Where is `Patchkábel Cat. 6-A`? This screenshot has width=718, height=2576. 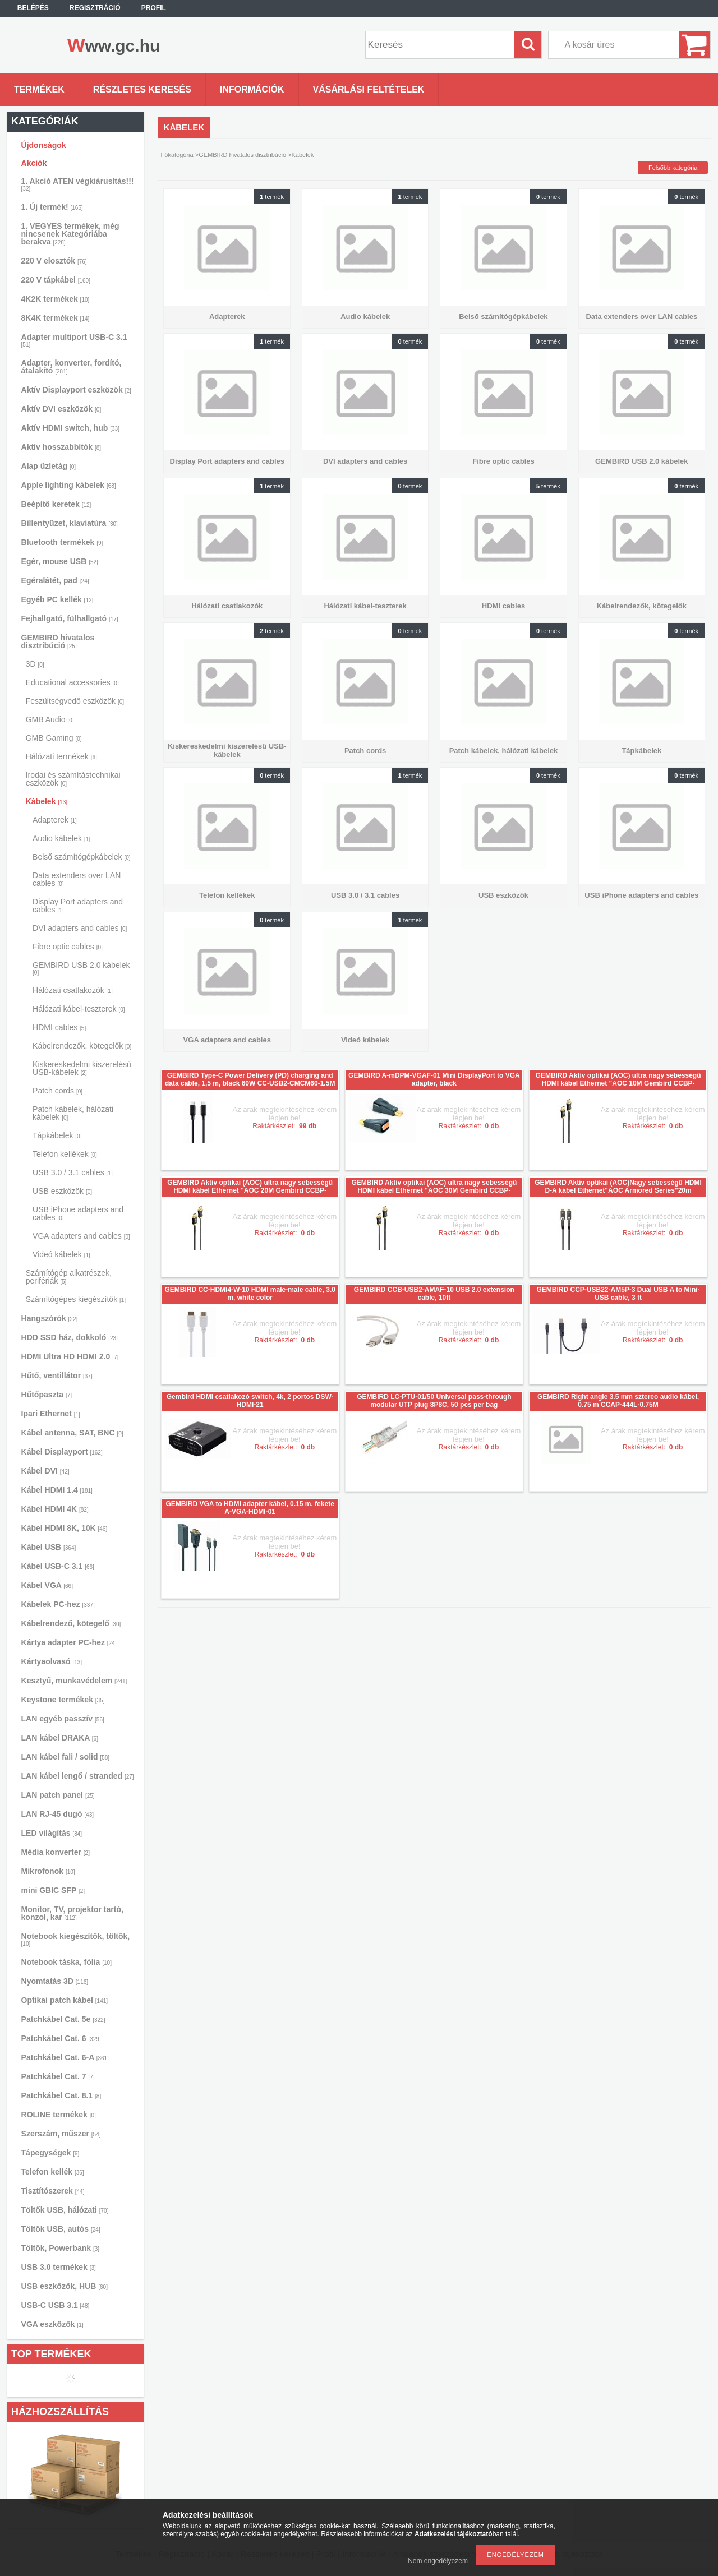 Patchkábel Cat. 6-A is located at coordinates (65, 2057).